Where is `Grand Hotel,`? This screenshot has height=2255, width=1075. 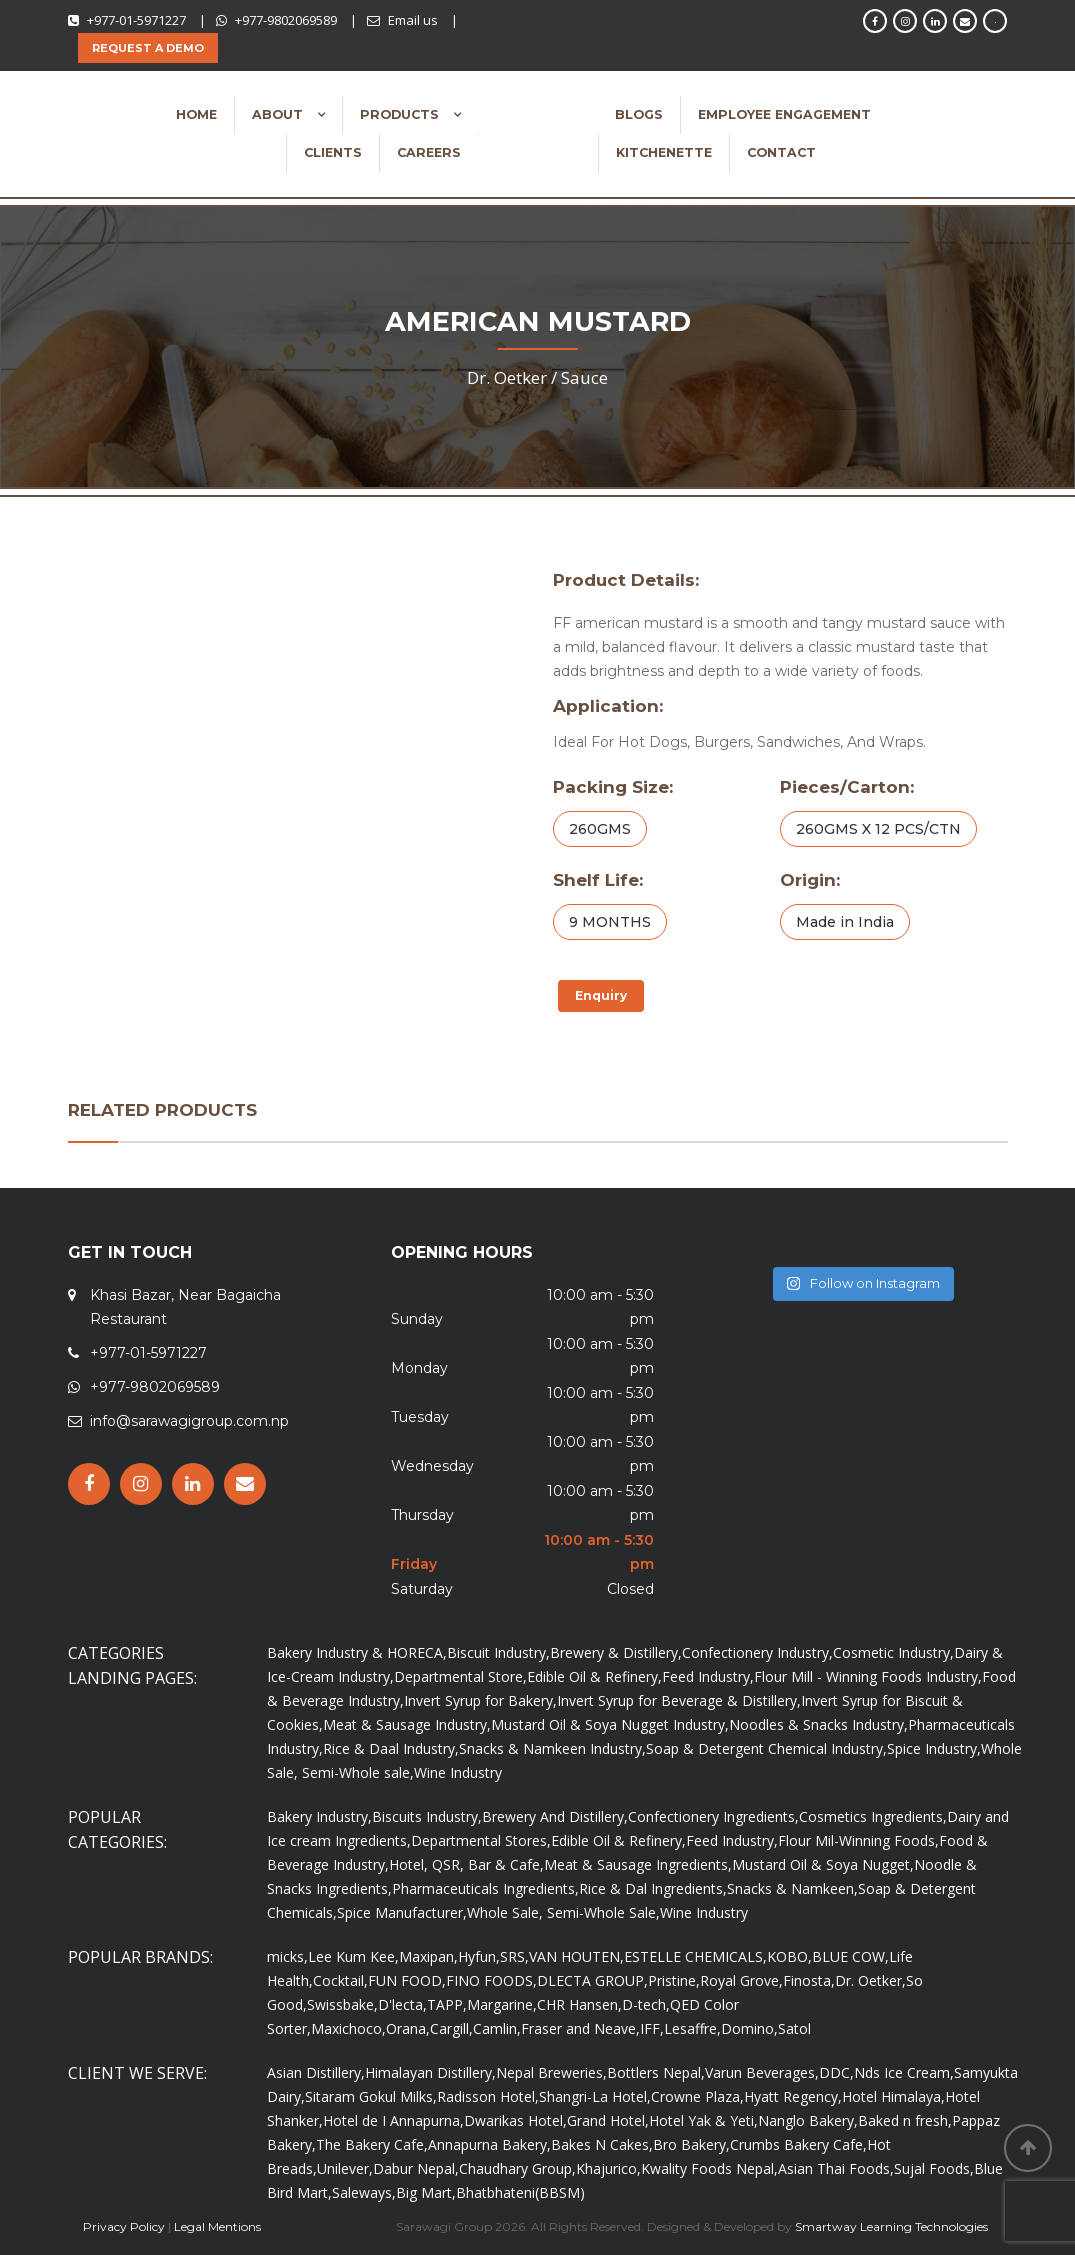 Grand Hotel, is located at coordinates (608, 2120).